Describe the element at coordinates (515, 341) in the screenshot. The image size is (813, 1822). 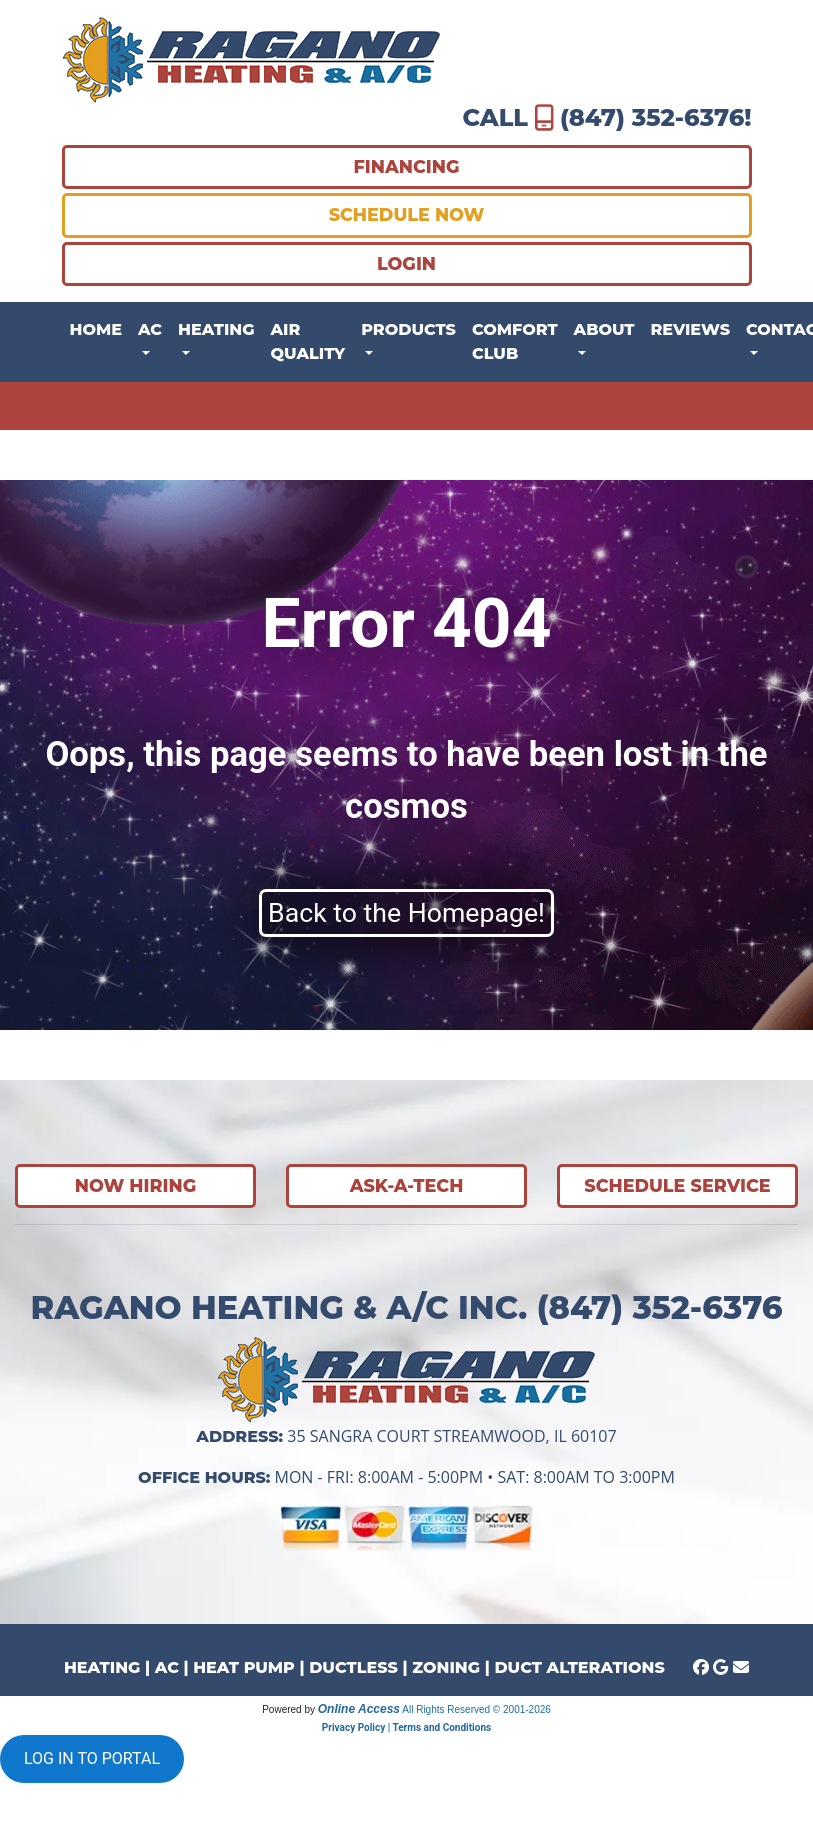
I see `Comfort Club` at that location.